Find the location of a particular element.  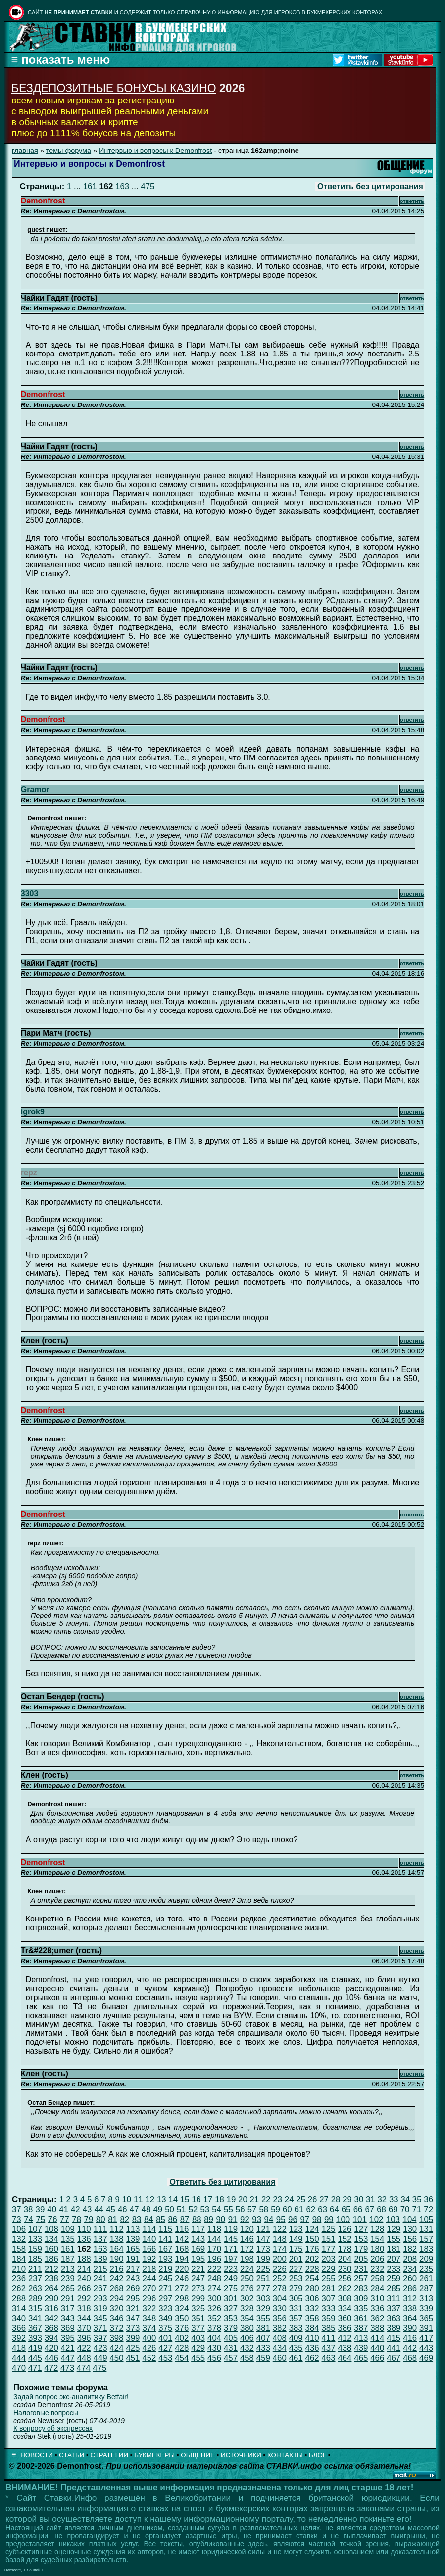

425 is located at coordinates (133, 2348).